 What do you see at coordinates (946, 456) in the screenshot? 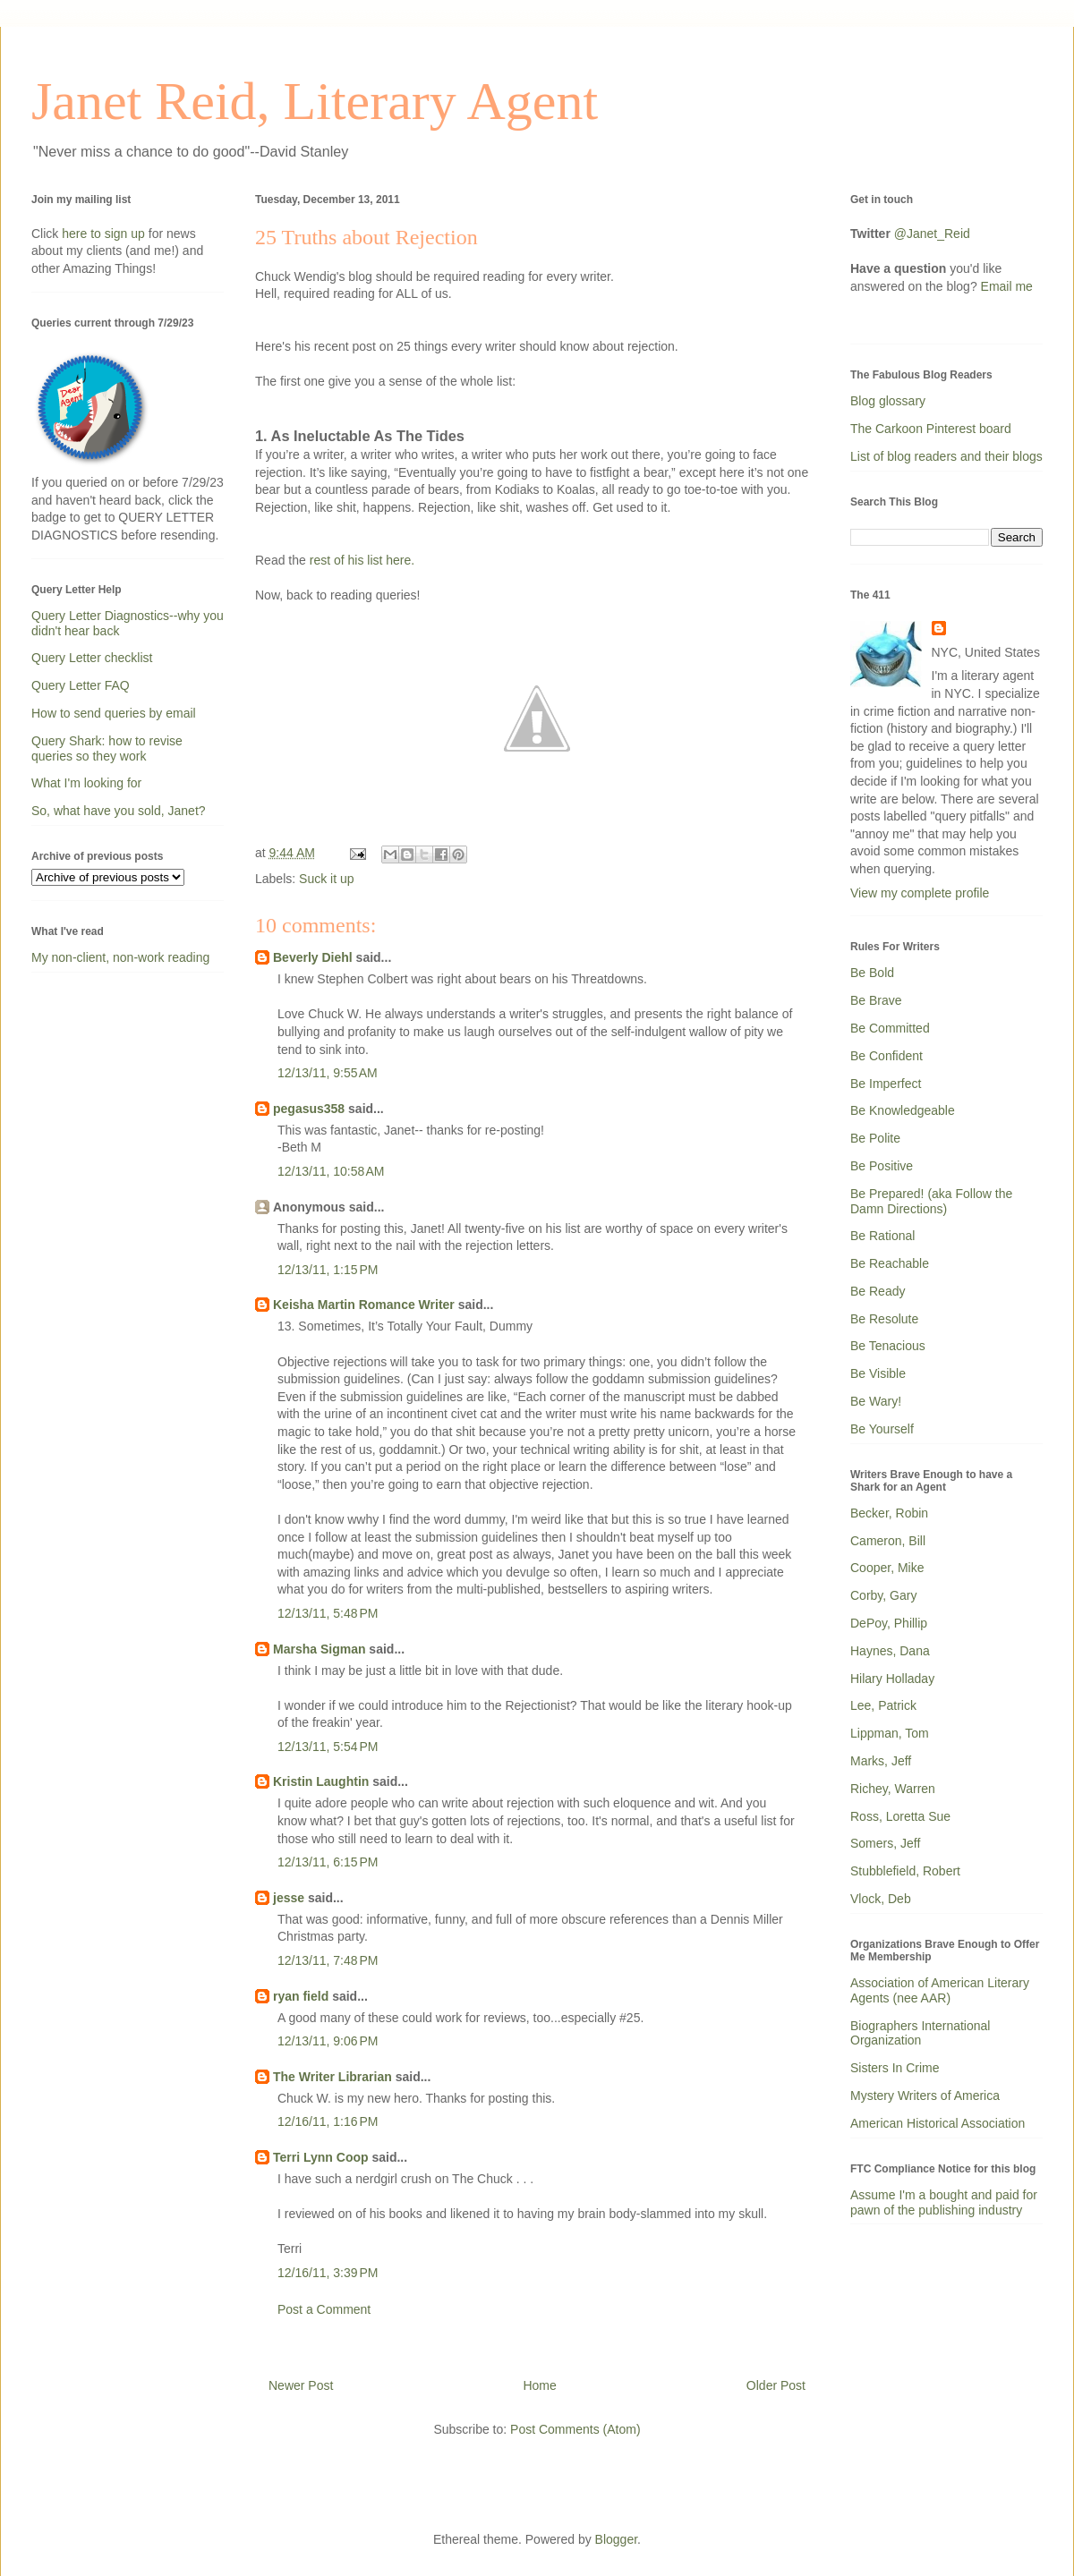
I see `List of blog readers and their blogs` at bounding box center [946, 456].